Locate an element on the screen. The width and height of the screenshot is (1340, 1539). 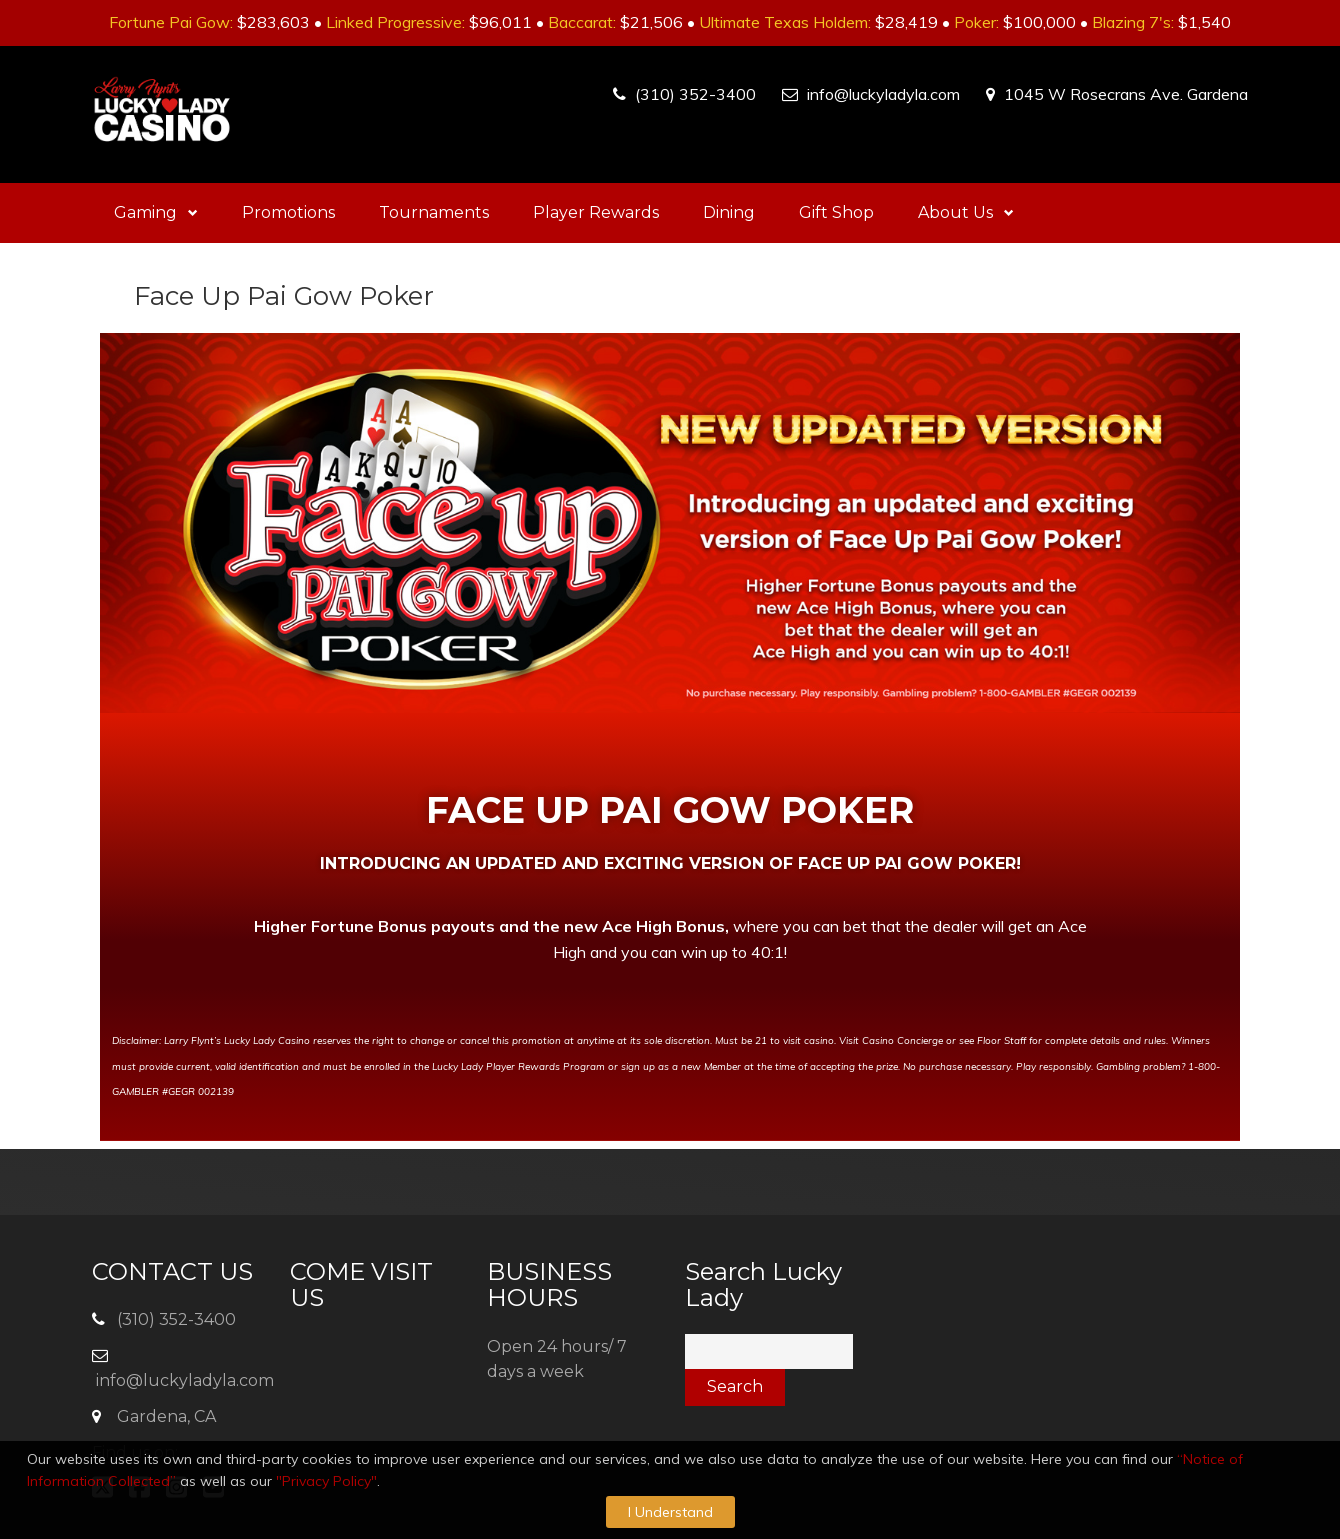
Linked Progressive: is located at coordinates (395, 22).